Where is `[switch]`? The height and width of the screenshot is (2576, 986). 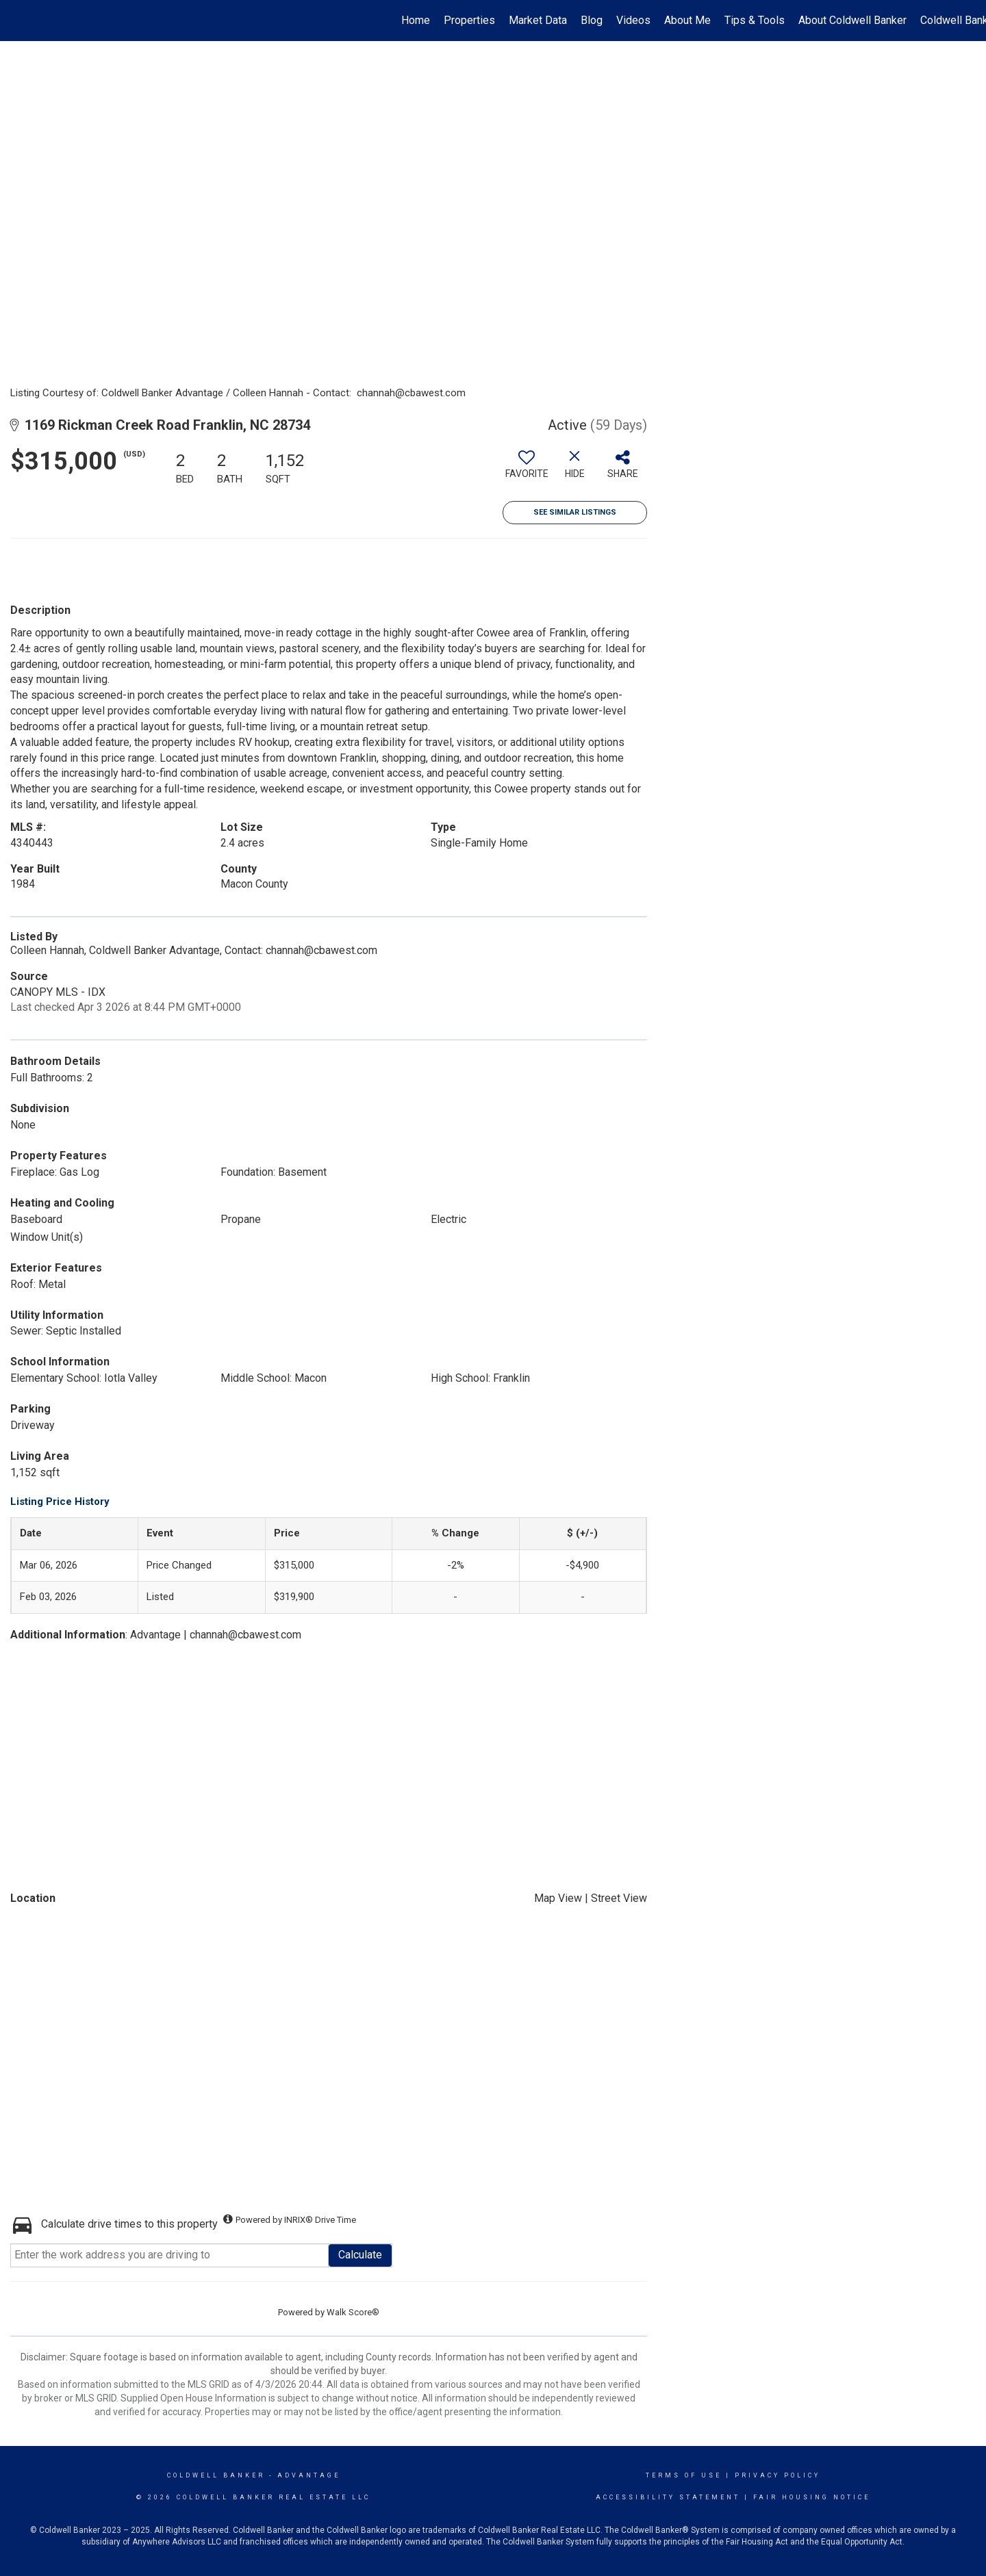
[switch] is located at coordinates (527, 469).